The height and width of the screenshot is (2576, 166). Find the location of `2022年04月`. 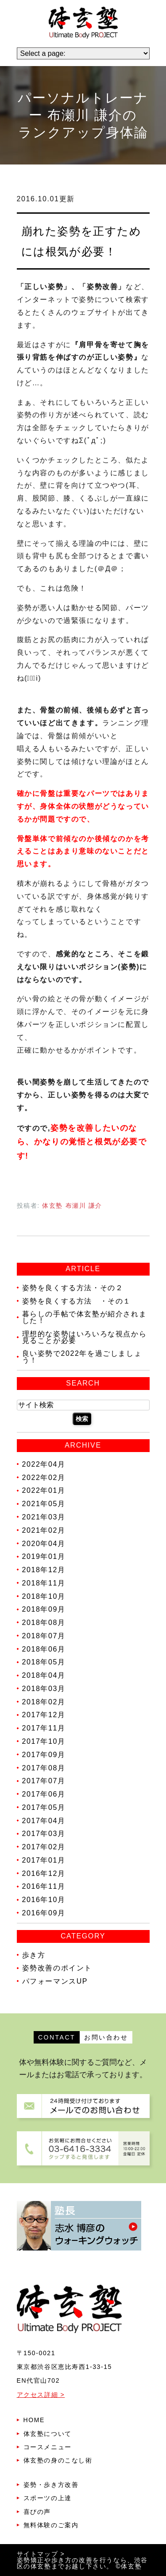

2022年04月 is located at coordinates (44, 1464).